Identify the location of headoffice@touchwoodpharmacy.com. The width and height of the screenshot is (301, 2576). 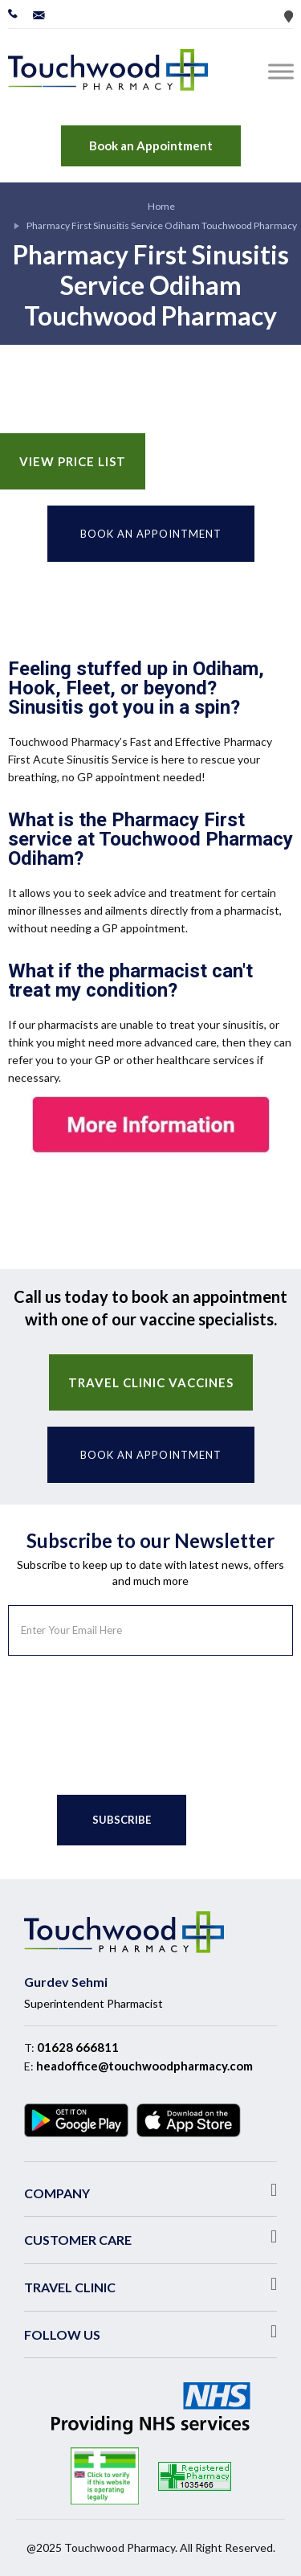
(144, 2065).